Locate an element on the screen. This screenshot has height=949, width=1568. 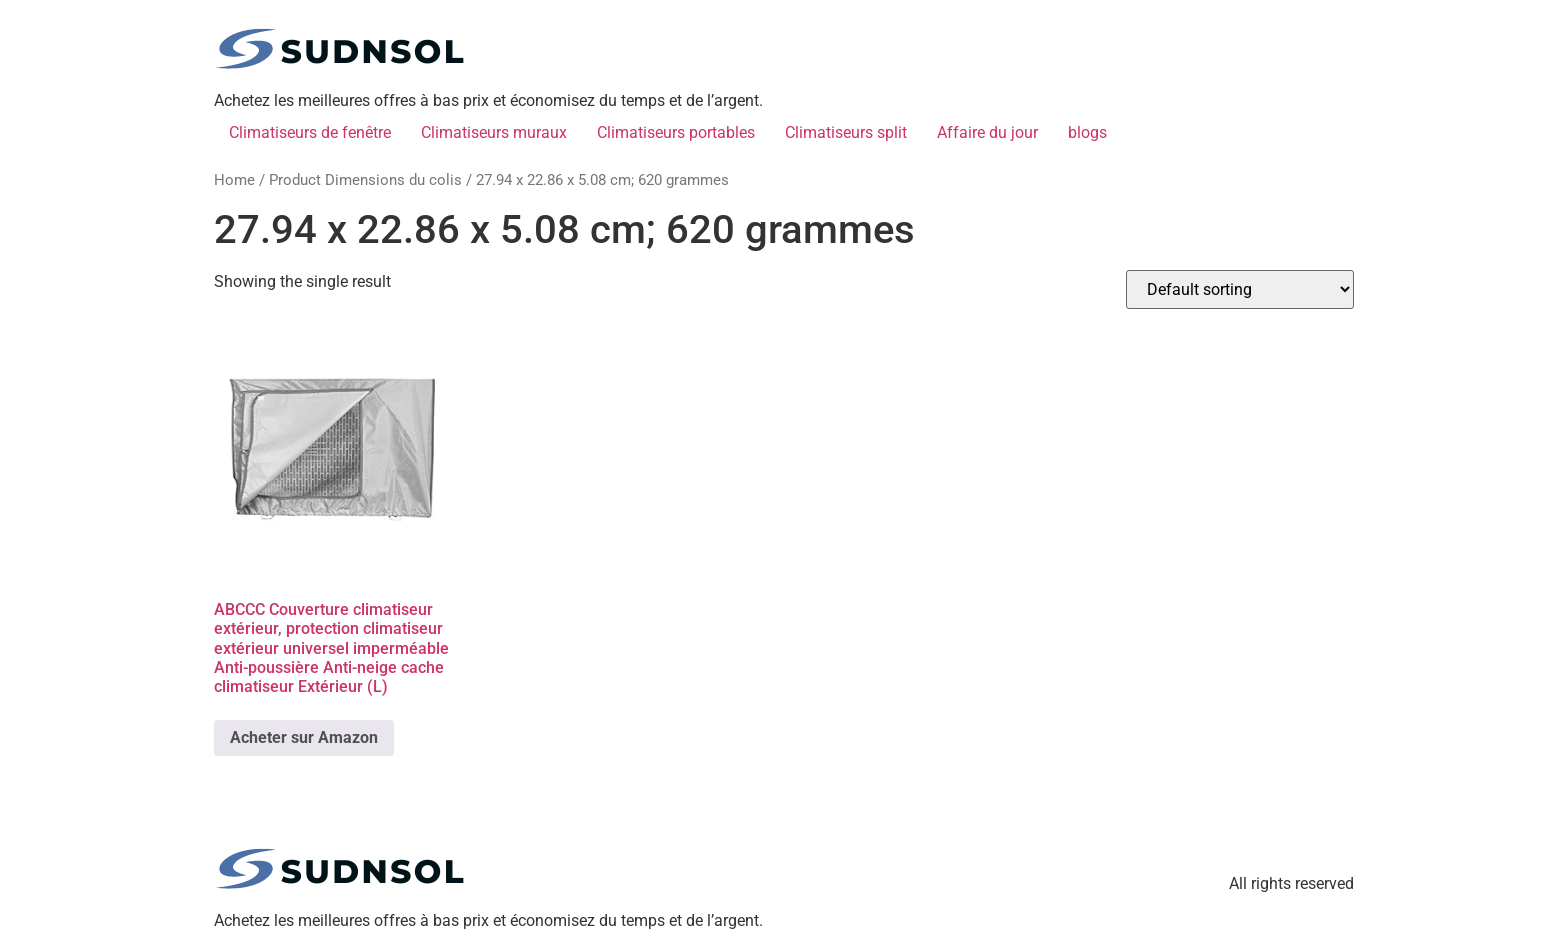
Climatiseurs muraux is located at coordinates (494, 132).